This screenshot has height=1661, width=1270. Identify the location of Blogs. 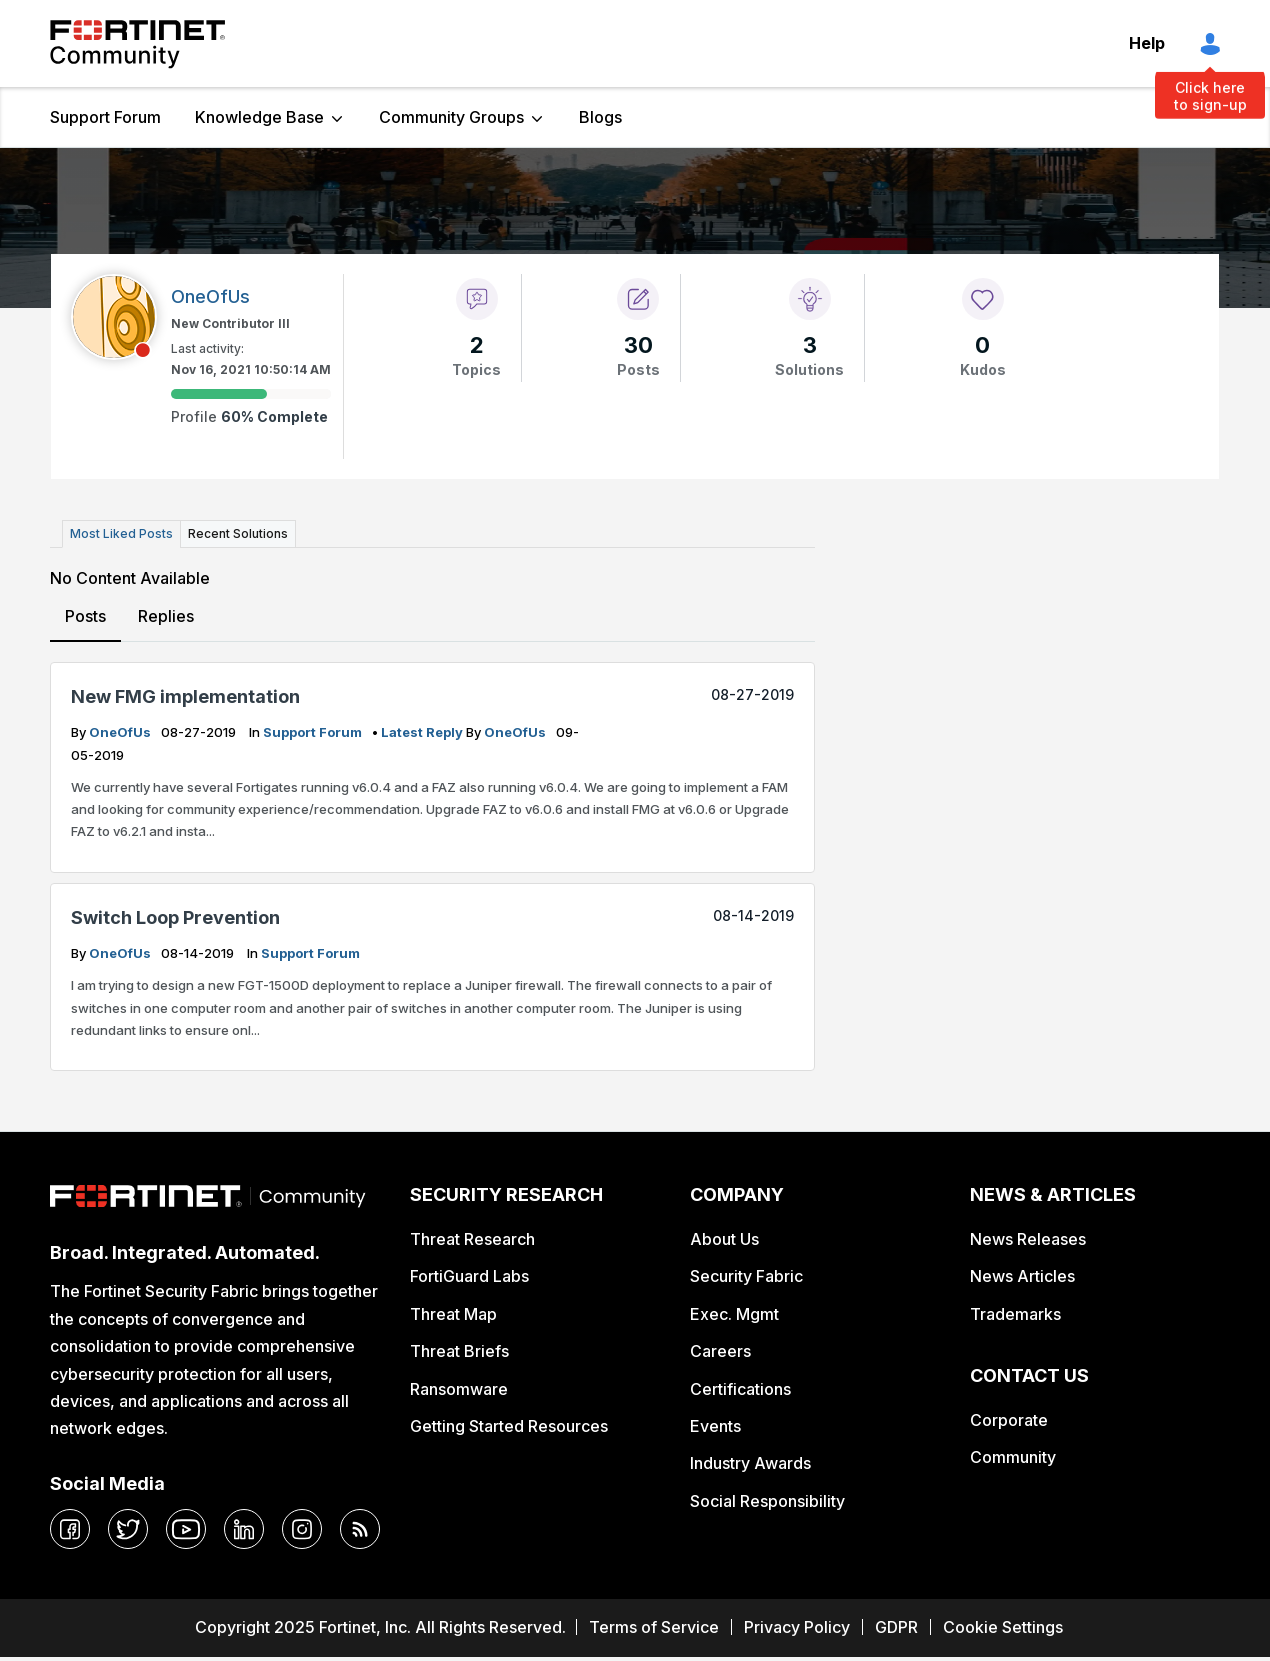
(600, 117).